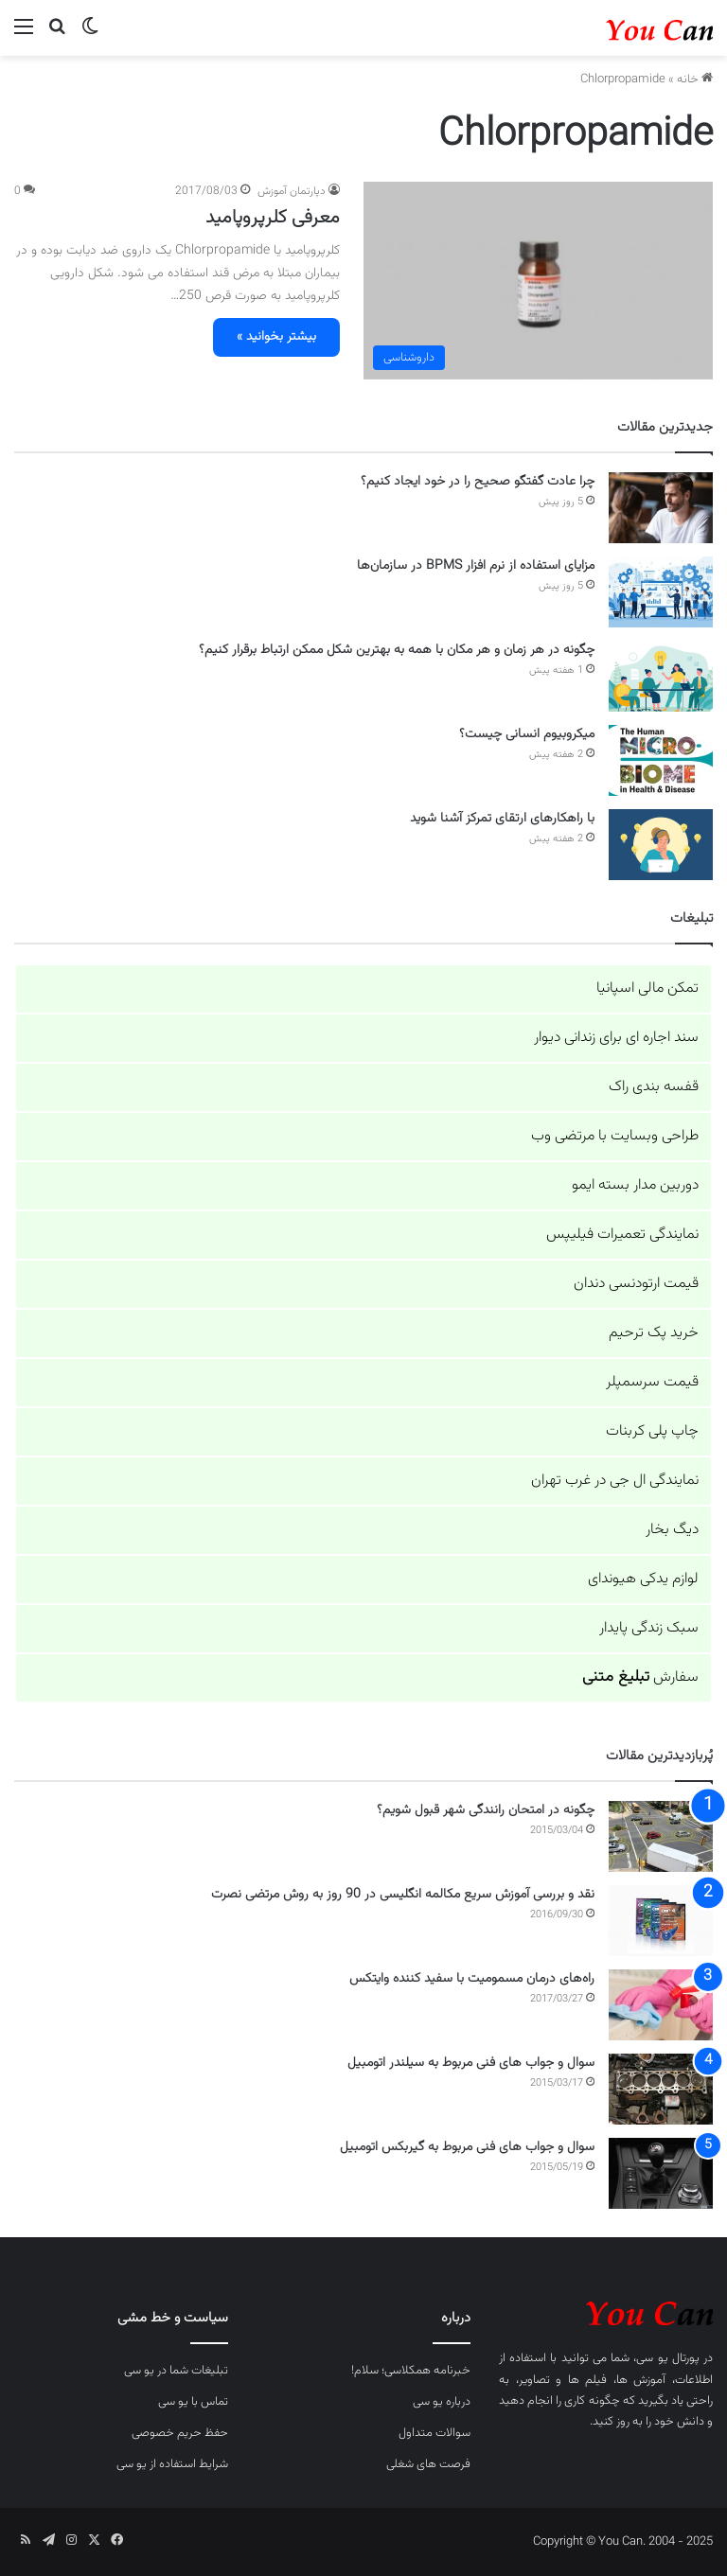  Describe the element at coordinates (615, 1136) in the screenshot. I see `طراحی وبسایت با مرتضی وب` at that location.